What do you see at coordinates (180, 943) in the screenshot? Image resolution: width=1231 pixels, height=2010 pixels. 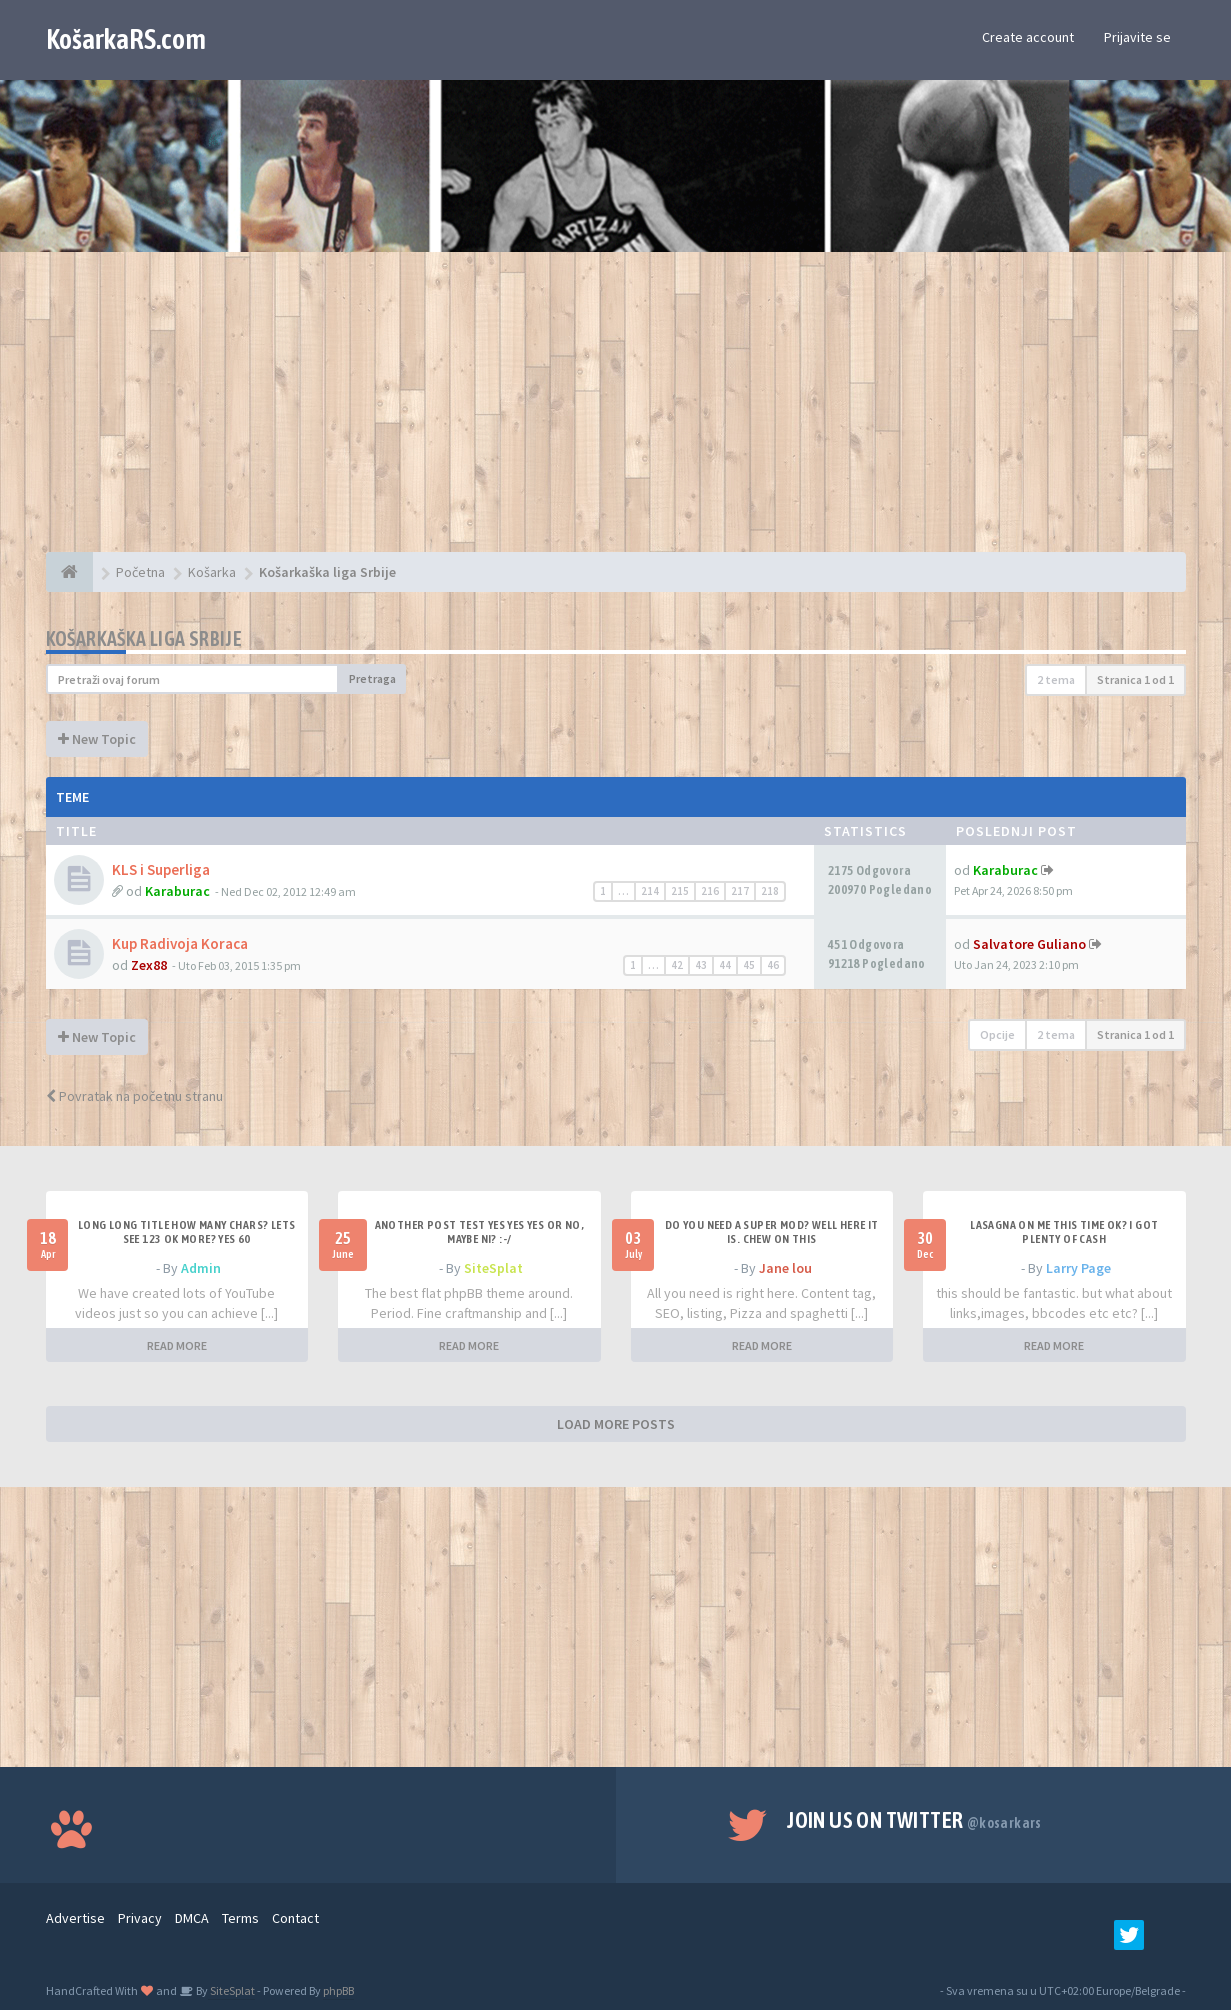 I see `Kup Radivoja Koraca` at bounding box center [180, 943].